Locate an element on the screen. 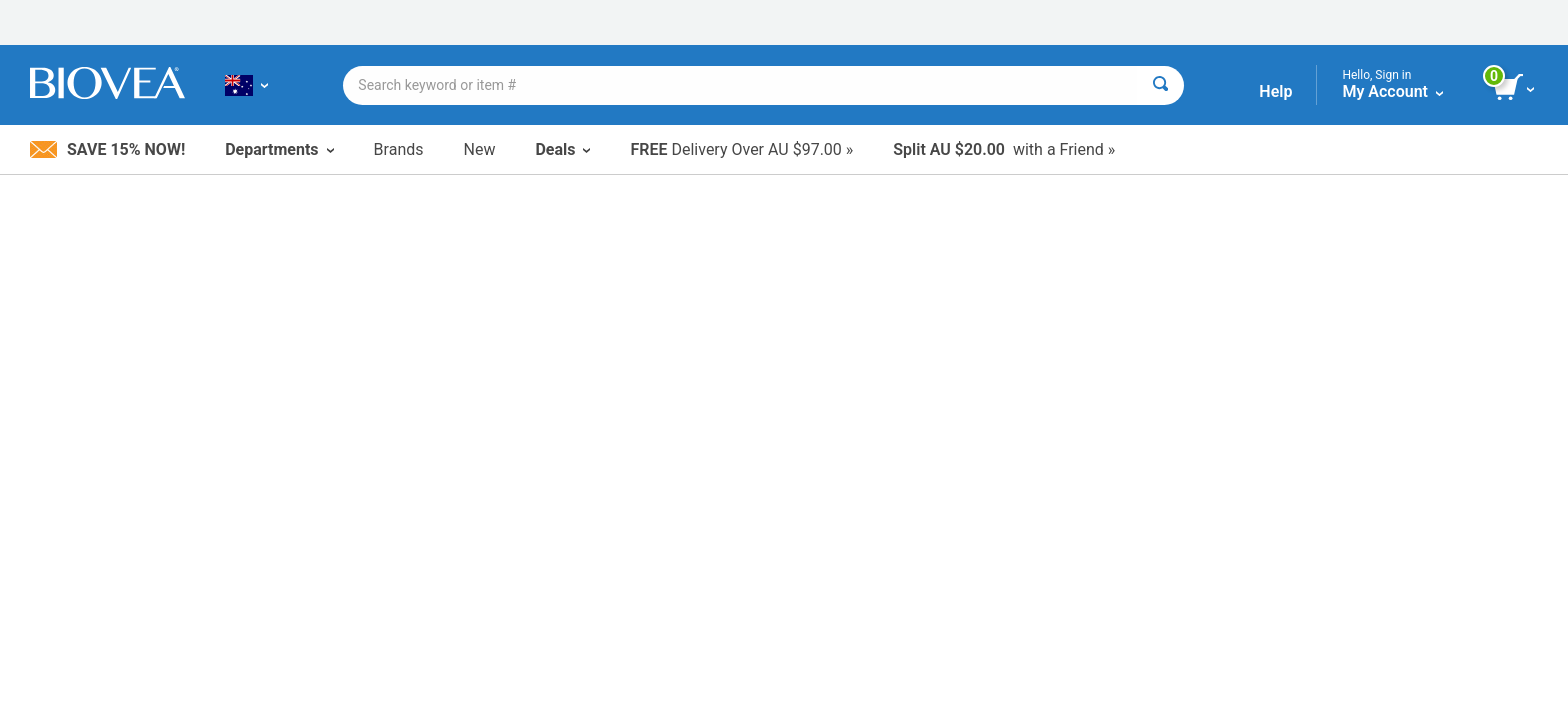 The image size is (1568, 720). New is located at coordinates (480, 149).